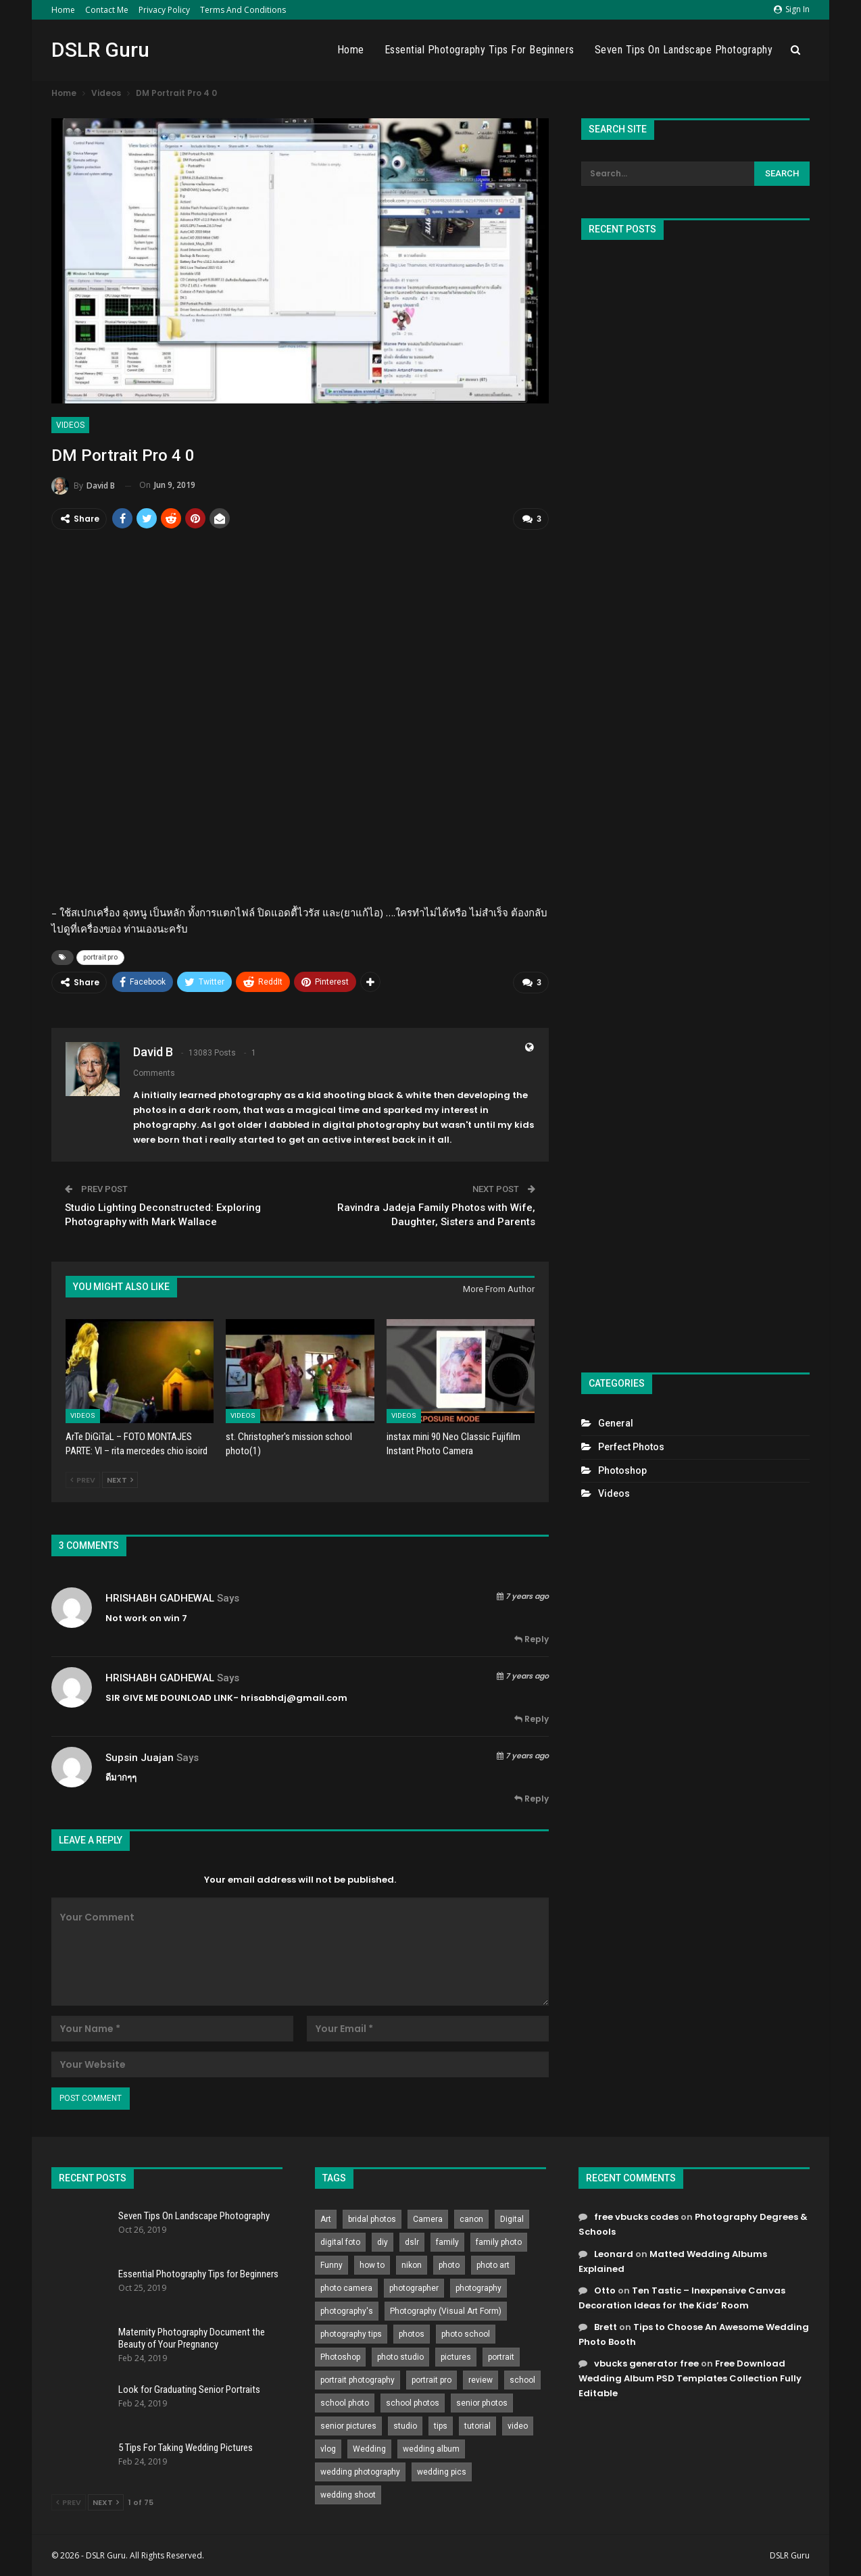 Image resolution: width=861 pixels, height=2576 pixels. I want to click on portrait [portrait (332 items)], so click(501, 2356).